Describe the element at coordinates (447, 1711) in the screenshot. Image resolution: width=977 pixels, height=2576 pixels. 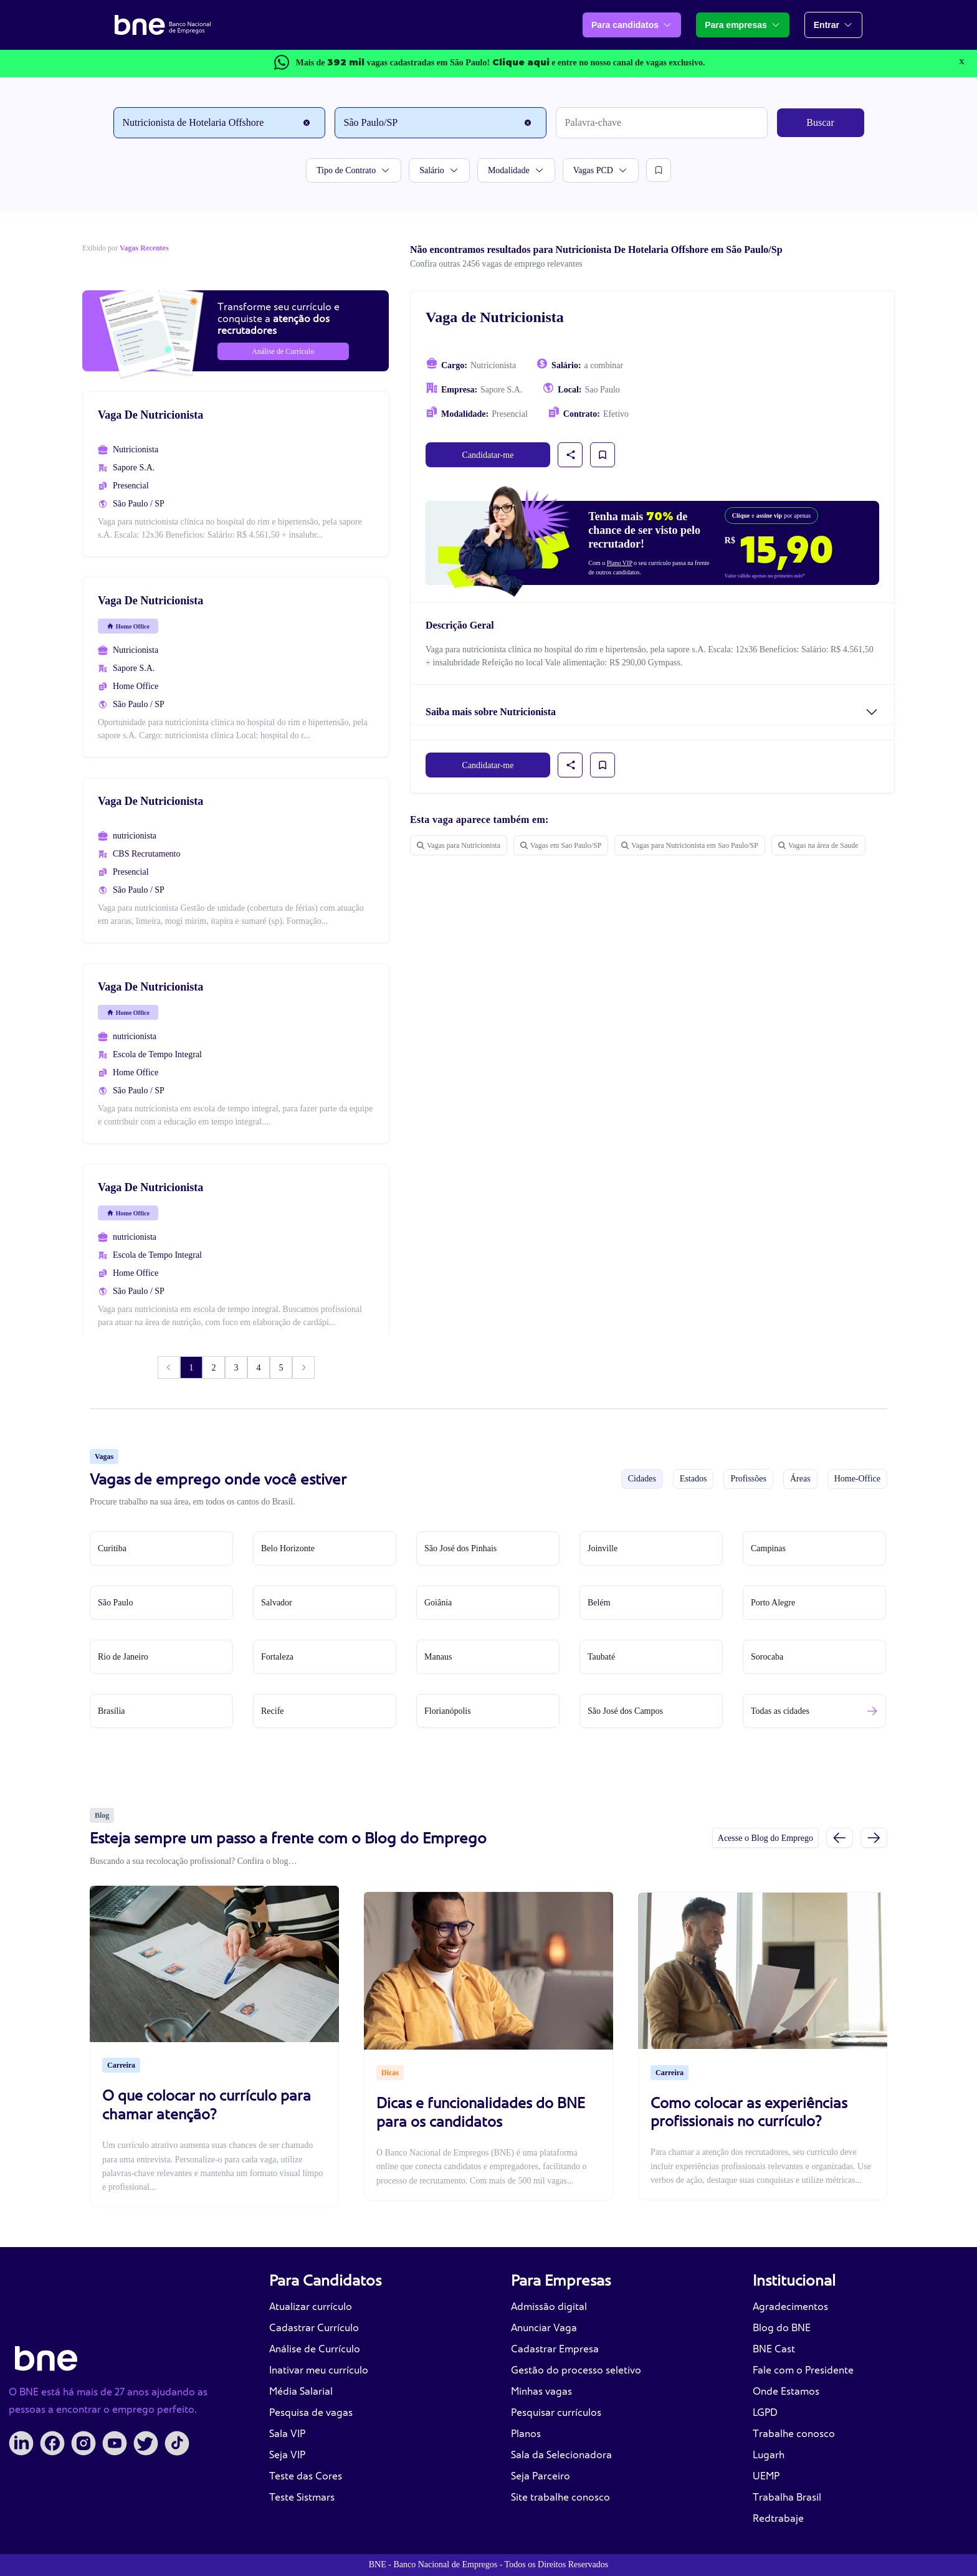
I see `Florianópolis` at that location.